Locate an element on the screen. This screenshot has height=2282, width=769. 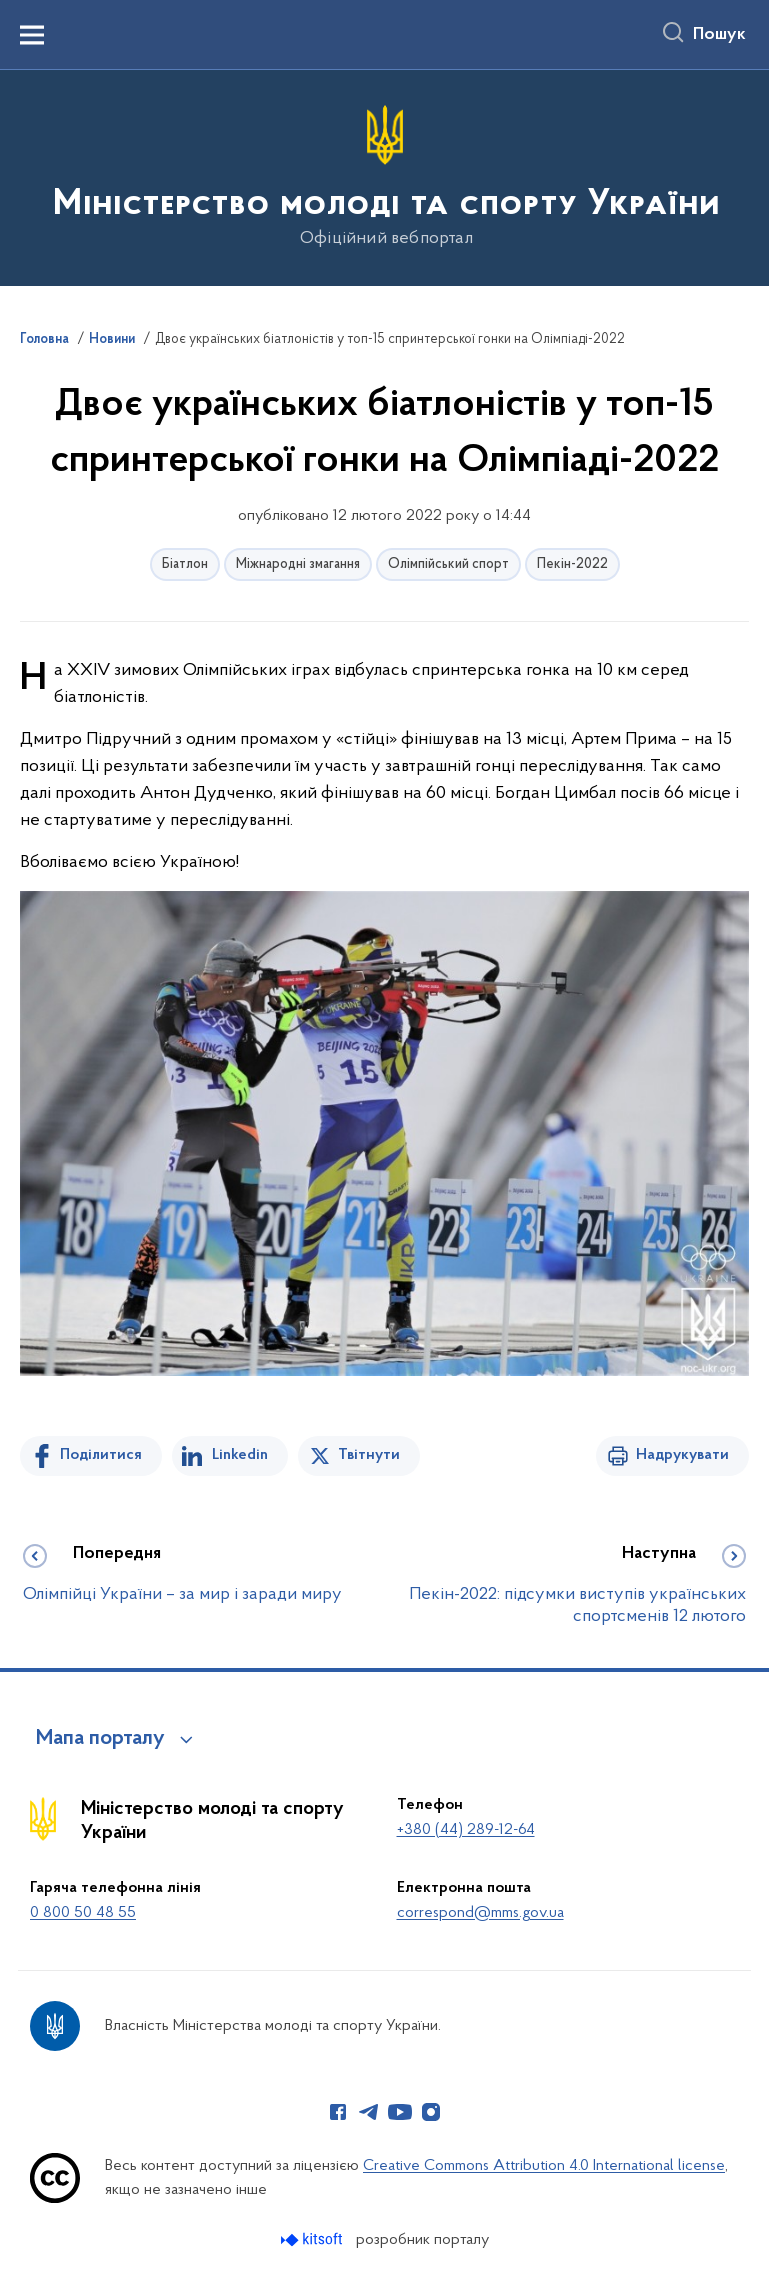
[Показати меню навігації] is located at coordinates (32, 35).